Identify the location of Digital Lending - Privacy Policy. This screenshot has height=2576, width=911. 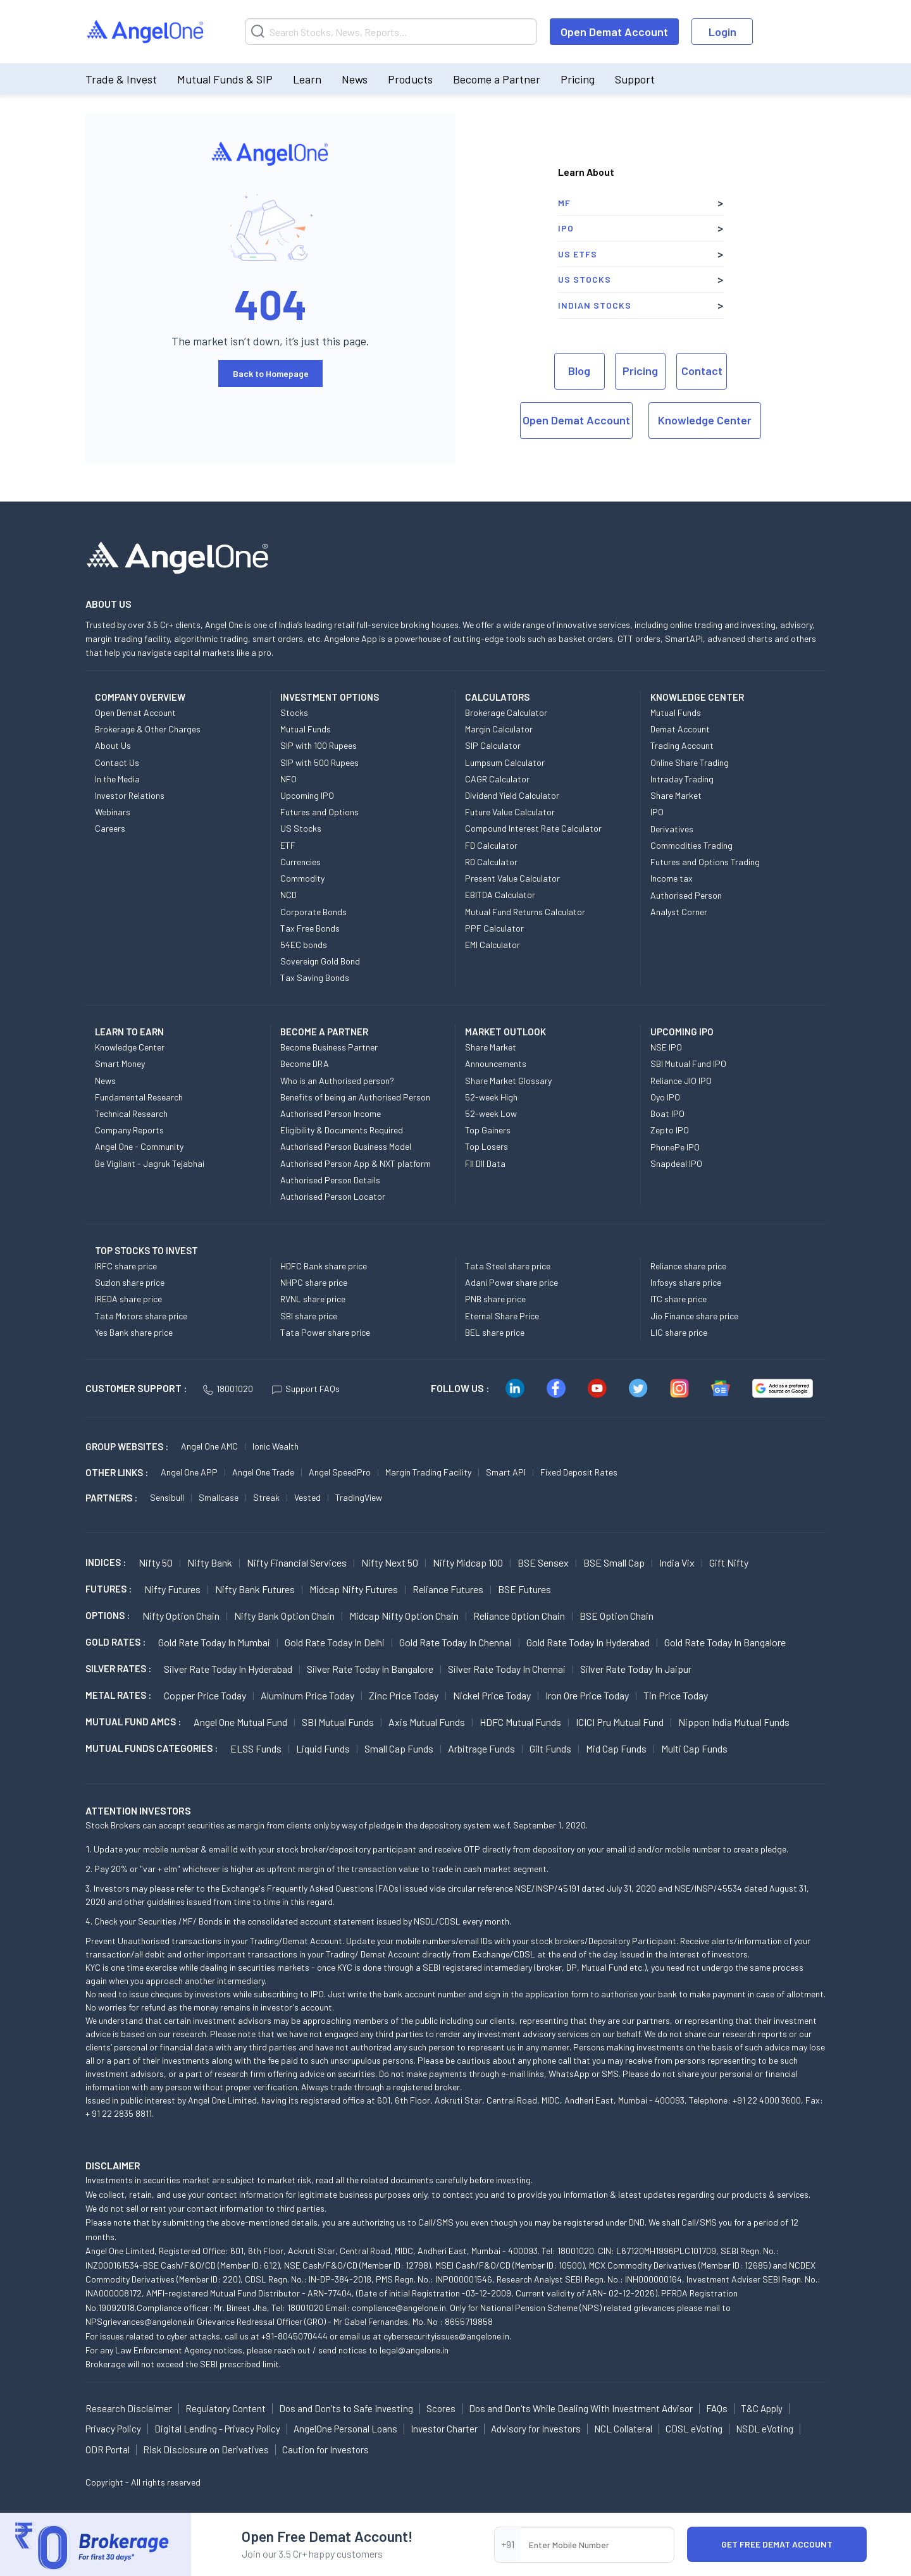
(217, 2428).